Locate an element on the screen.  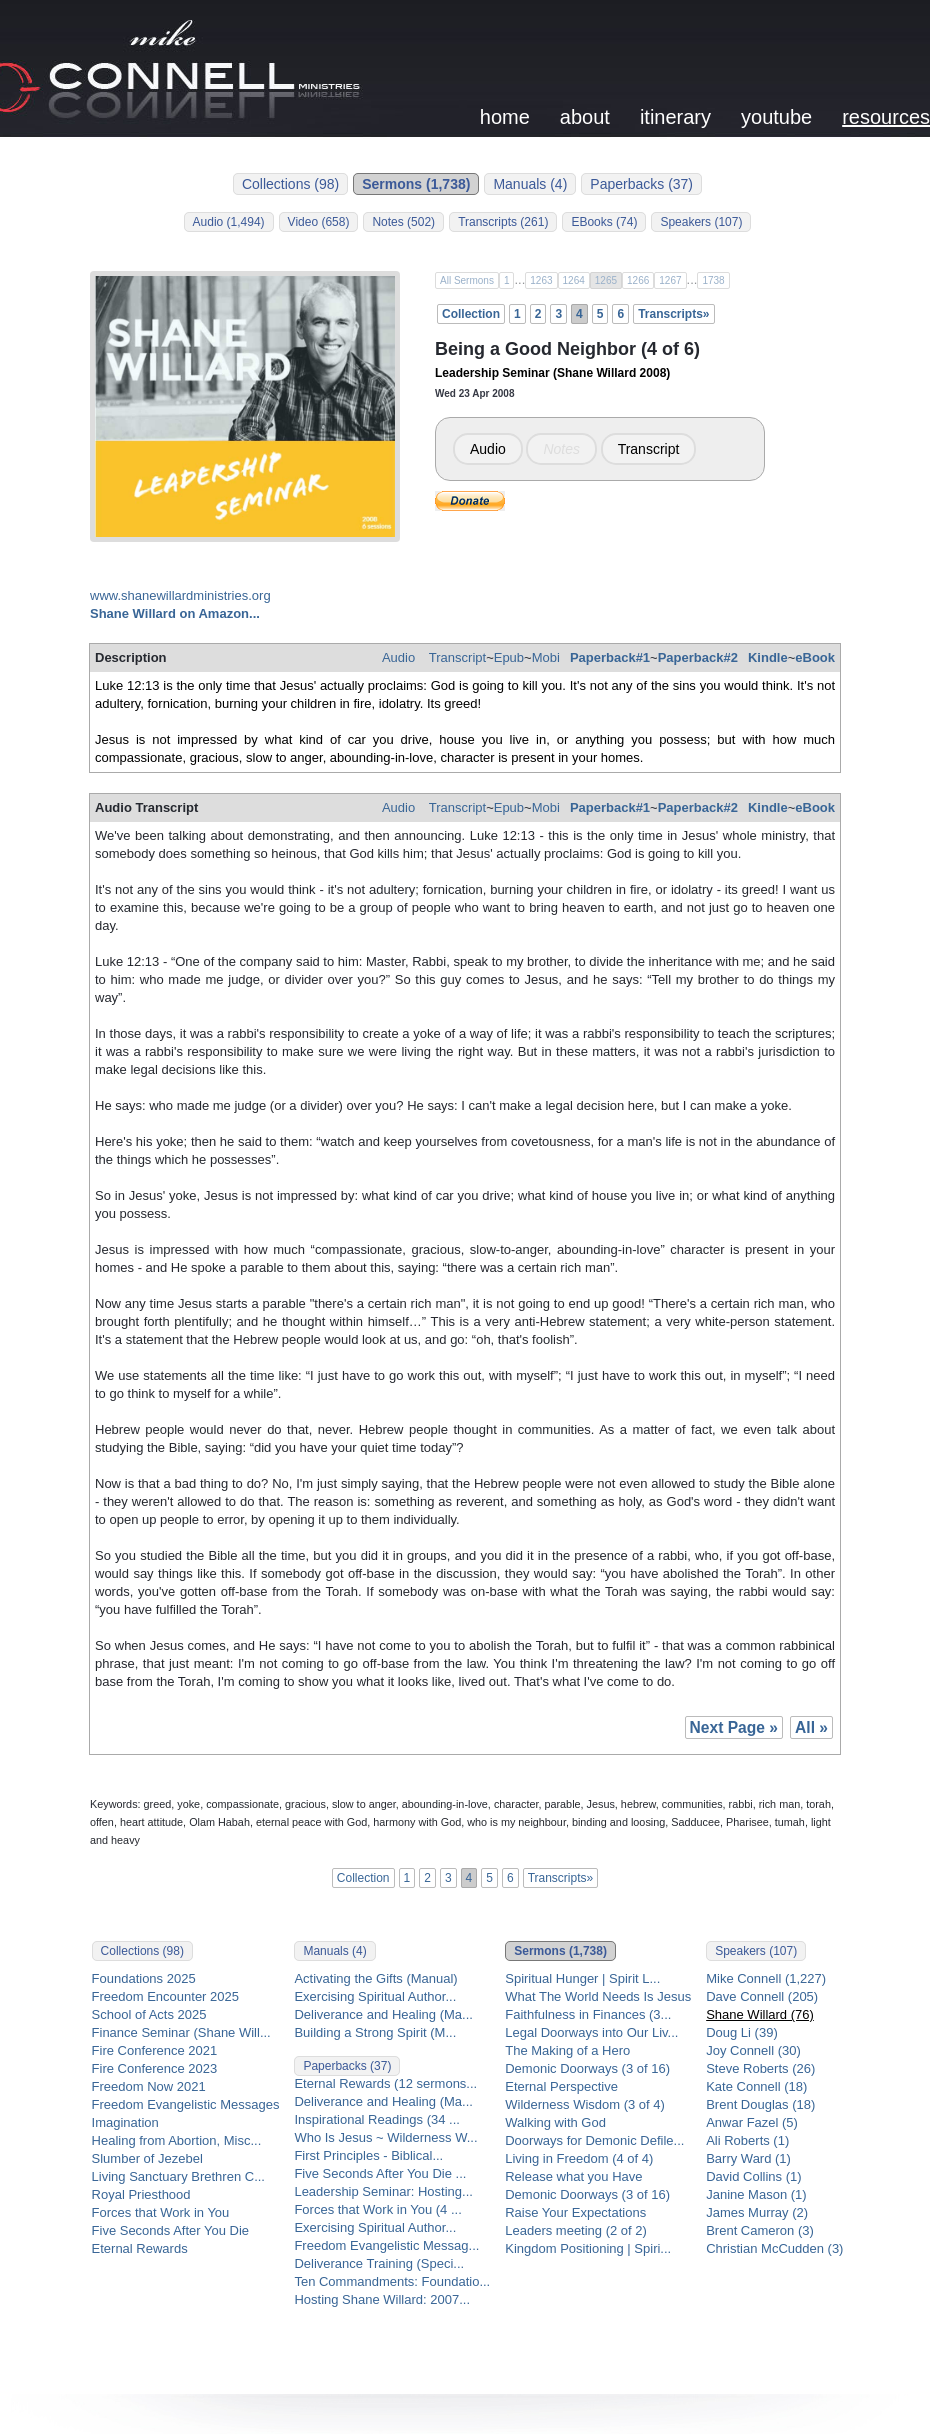
Inspirational Readings (34 ... is located at coordinates (376, 2119).